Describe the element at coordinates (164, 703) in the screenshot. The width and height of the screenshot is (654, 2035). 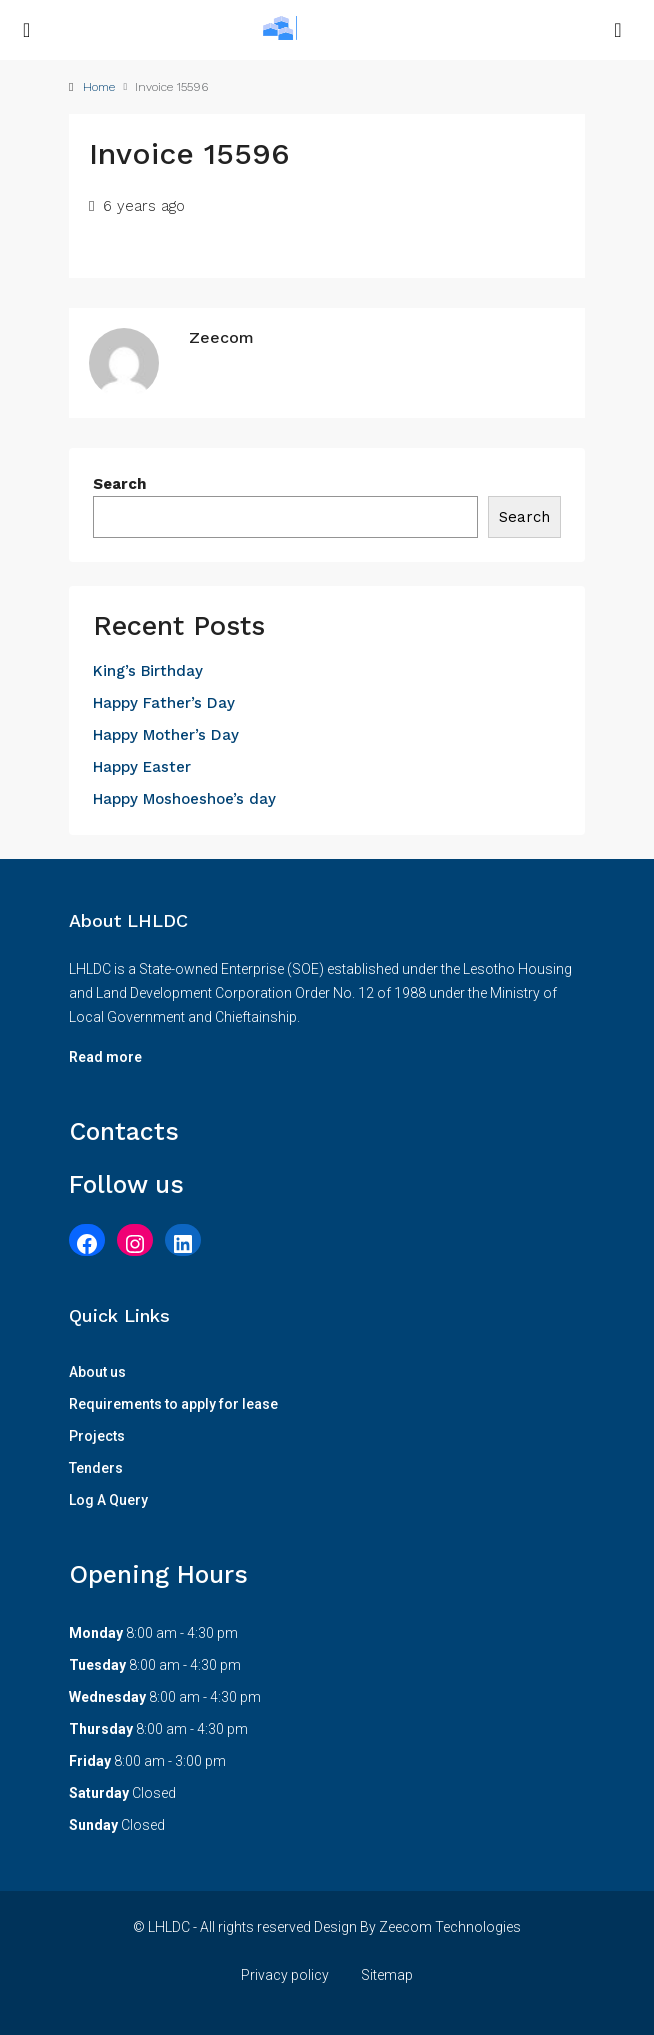
I see `Happy Father’s Day` at that location.